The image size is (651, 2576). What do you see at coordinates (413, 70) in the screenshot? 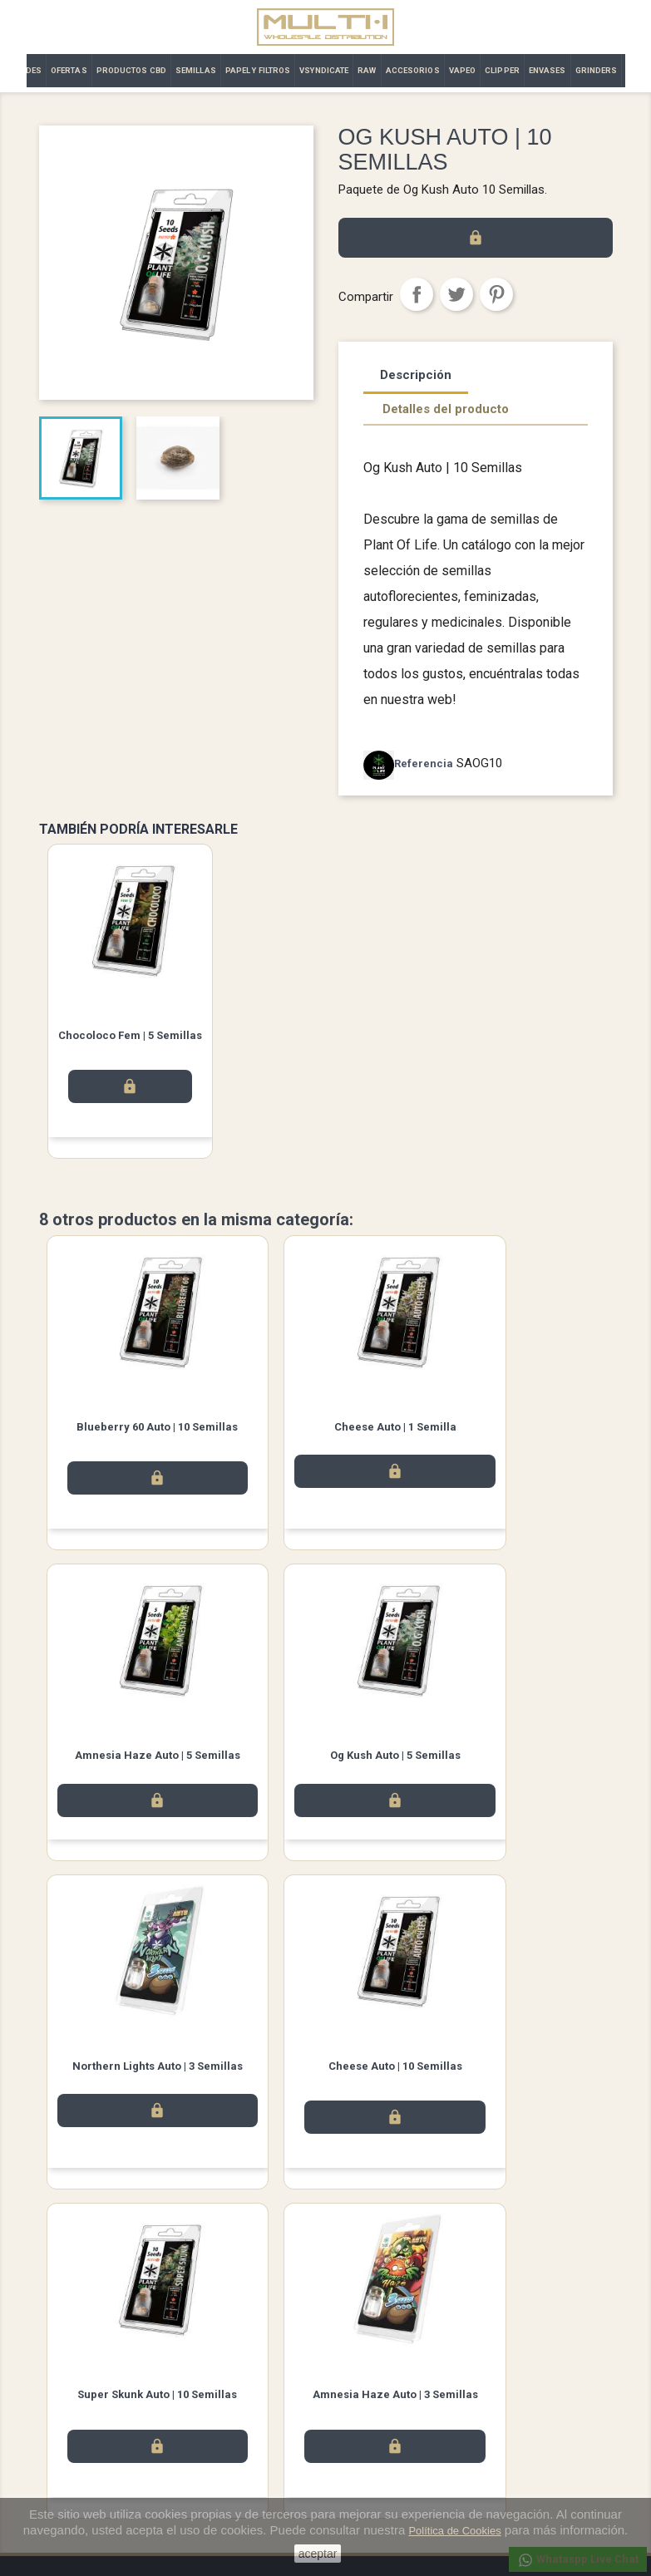
I see `ACCESORIOS` at bounding box center [413, 70].